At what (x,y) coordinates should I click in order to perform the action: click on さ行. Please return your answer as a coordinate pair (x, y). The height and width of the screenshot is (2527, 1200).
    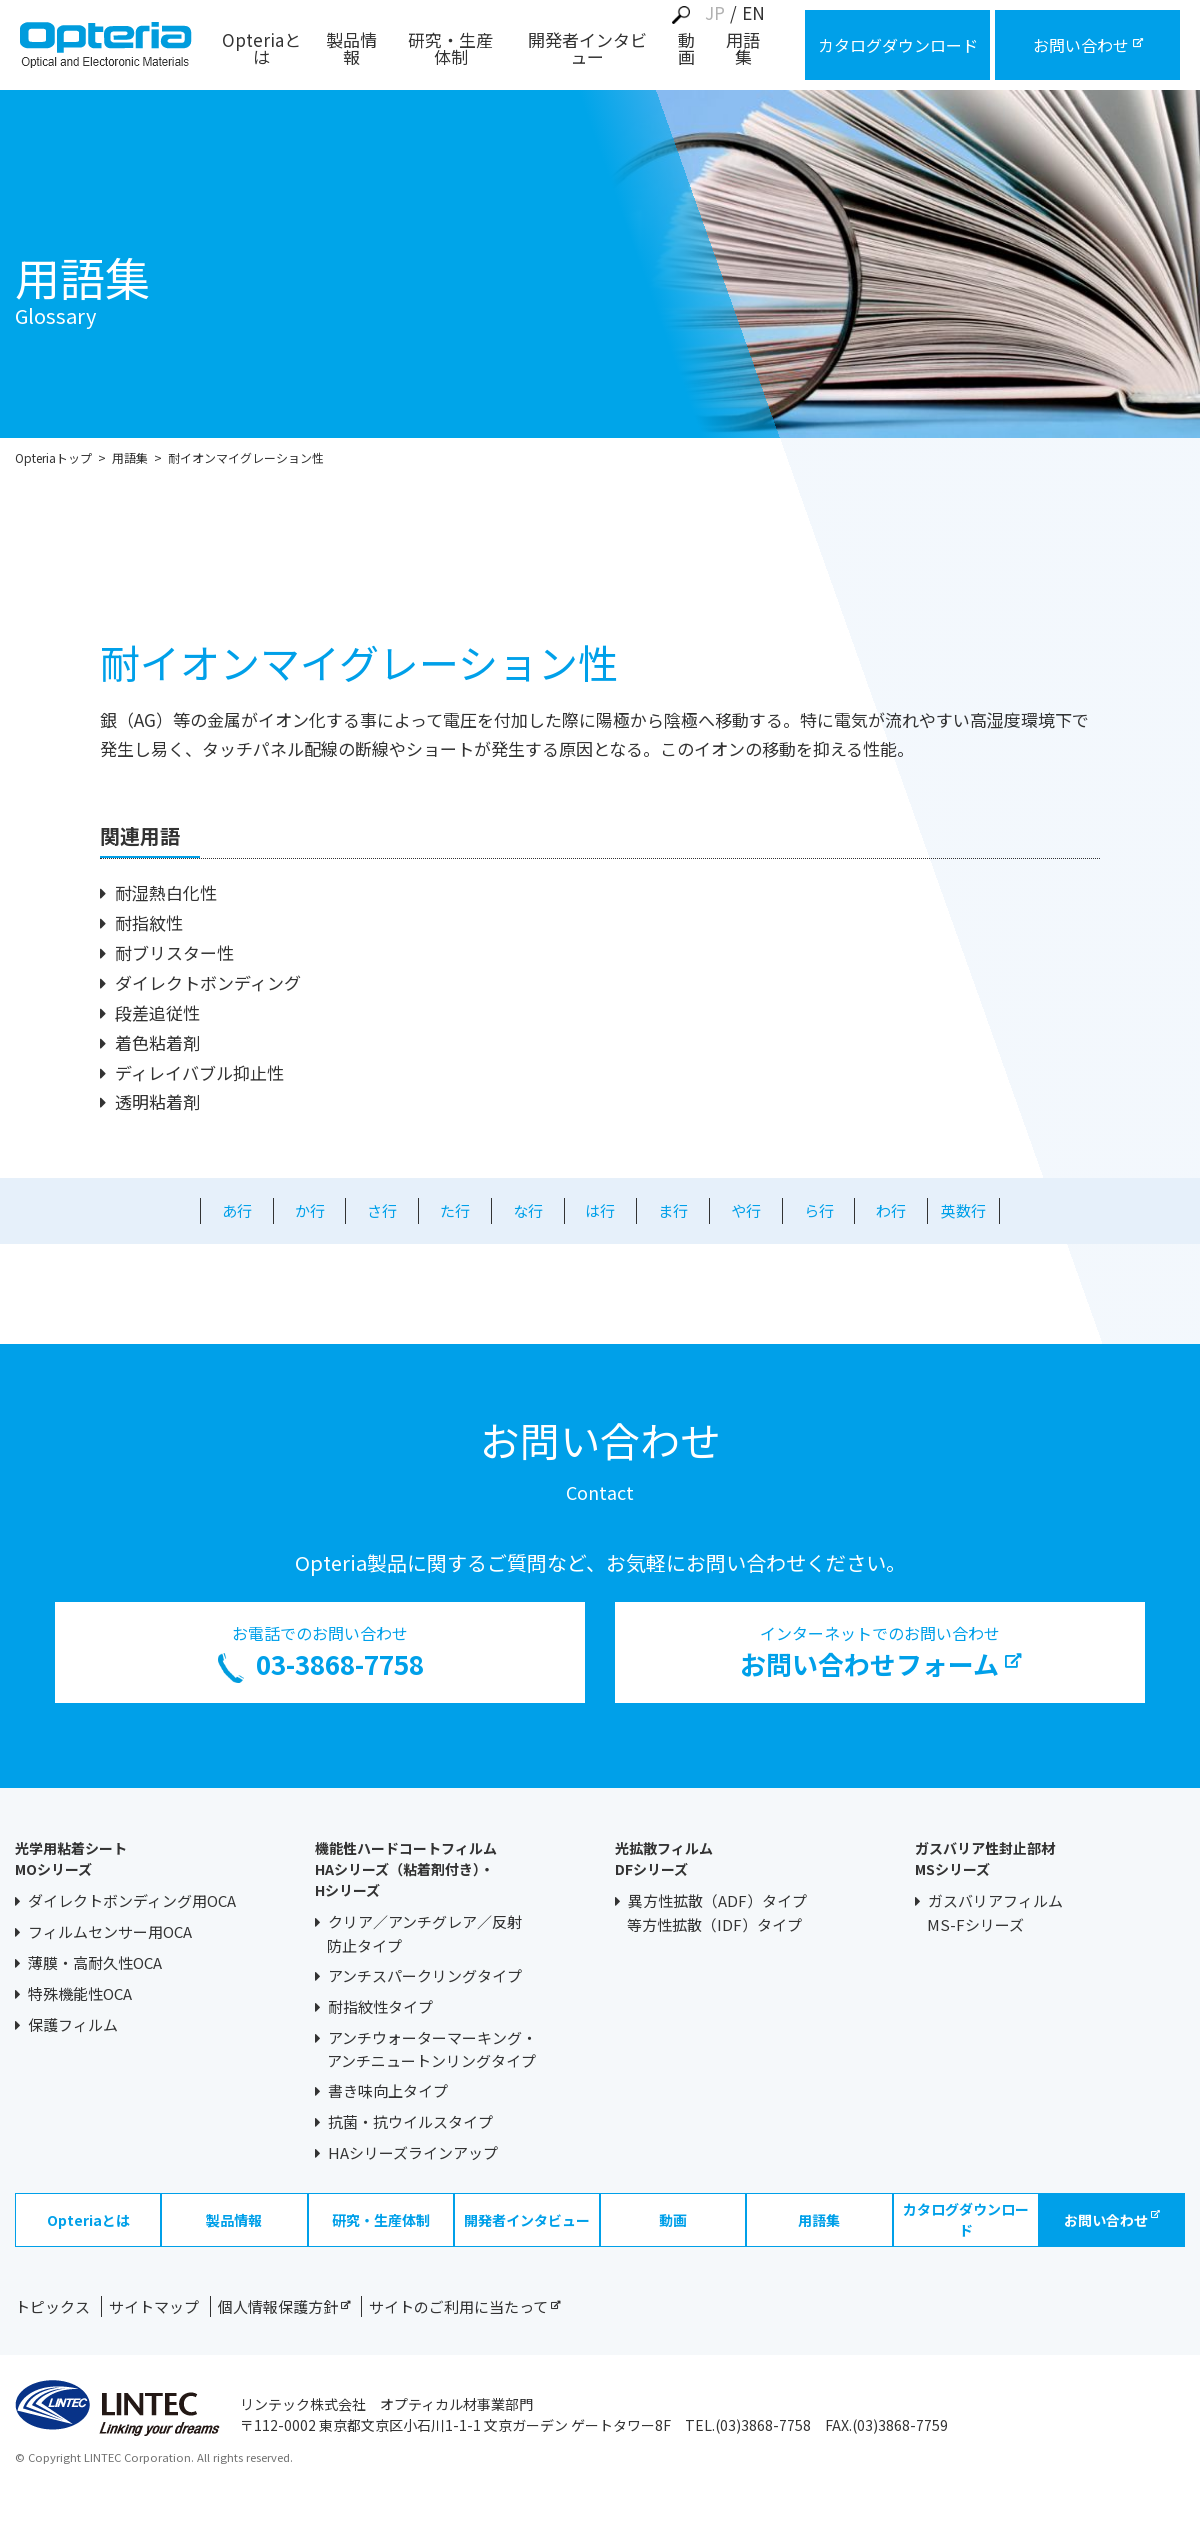
    Looking at the image, I should click on (382, 1210).